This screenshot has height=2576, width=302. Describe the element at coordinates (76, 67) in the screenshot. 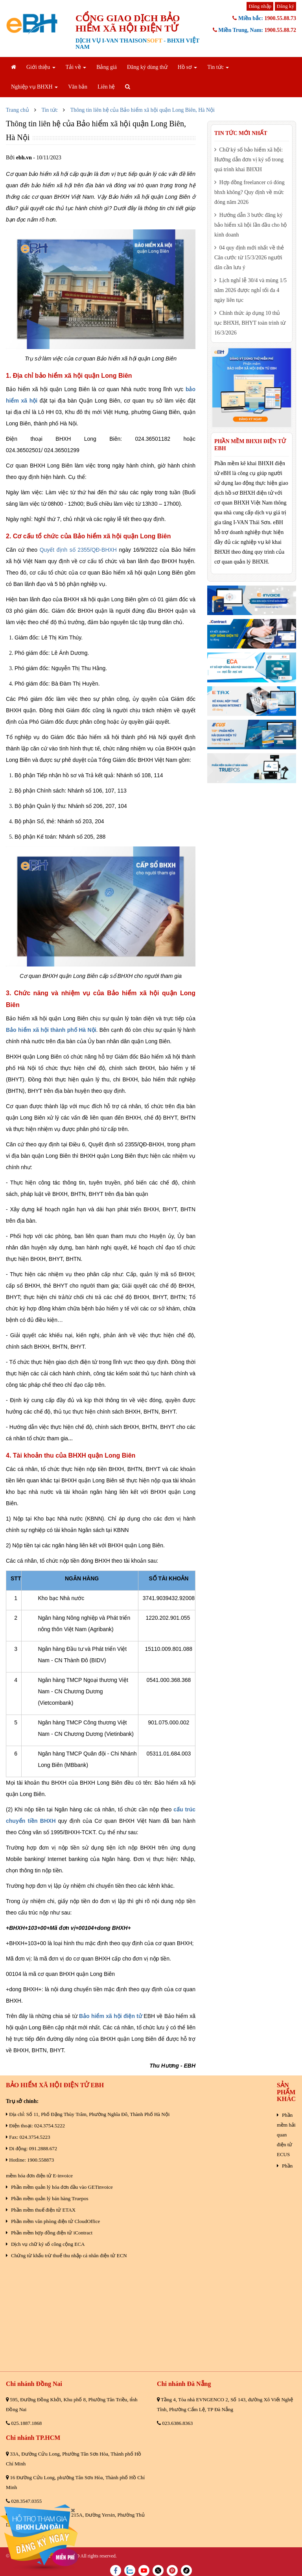

I see `Tải về` at that location.